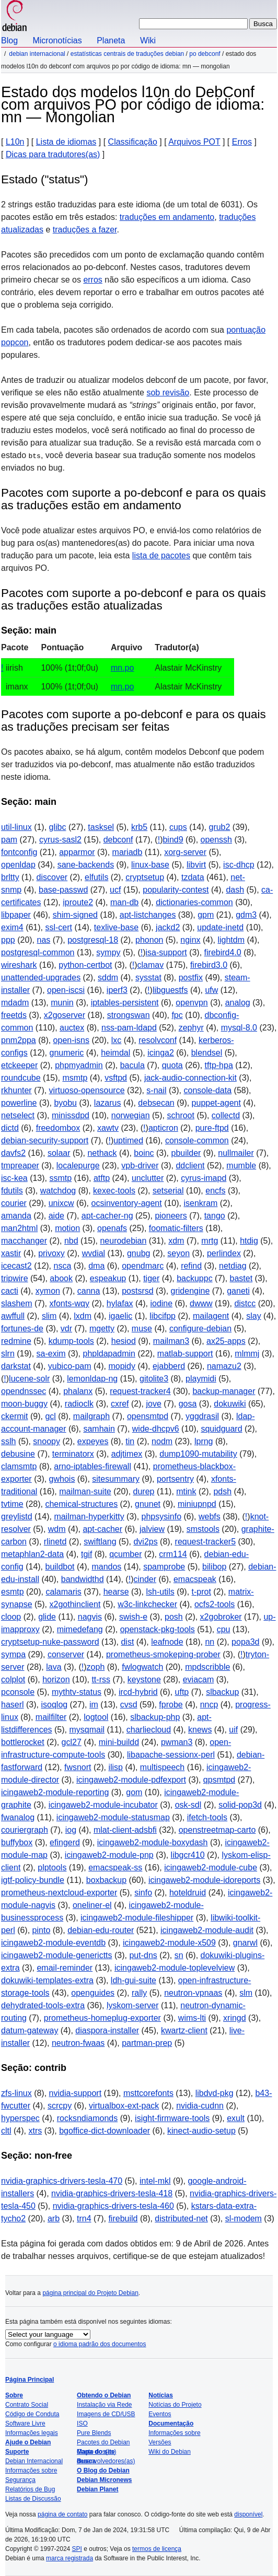 The width and height of the screenshot is (278, 2576). Describe the element at coordinates (8, 939) in the screenshot. I see `ppp` at that location.